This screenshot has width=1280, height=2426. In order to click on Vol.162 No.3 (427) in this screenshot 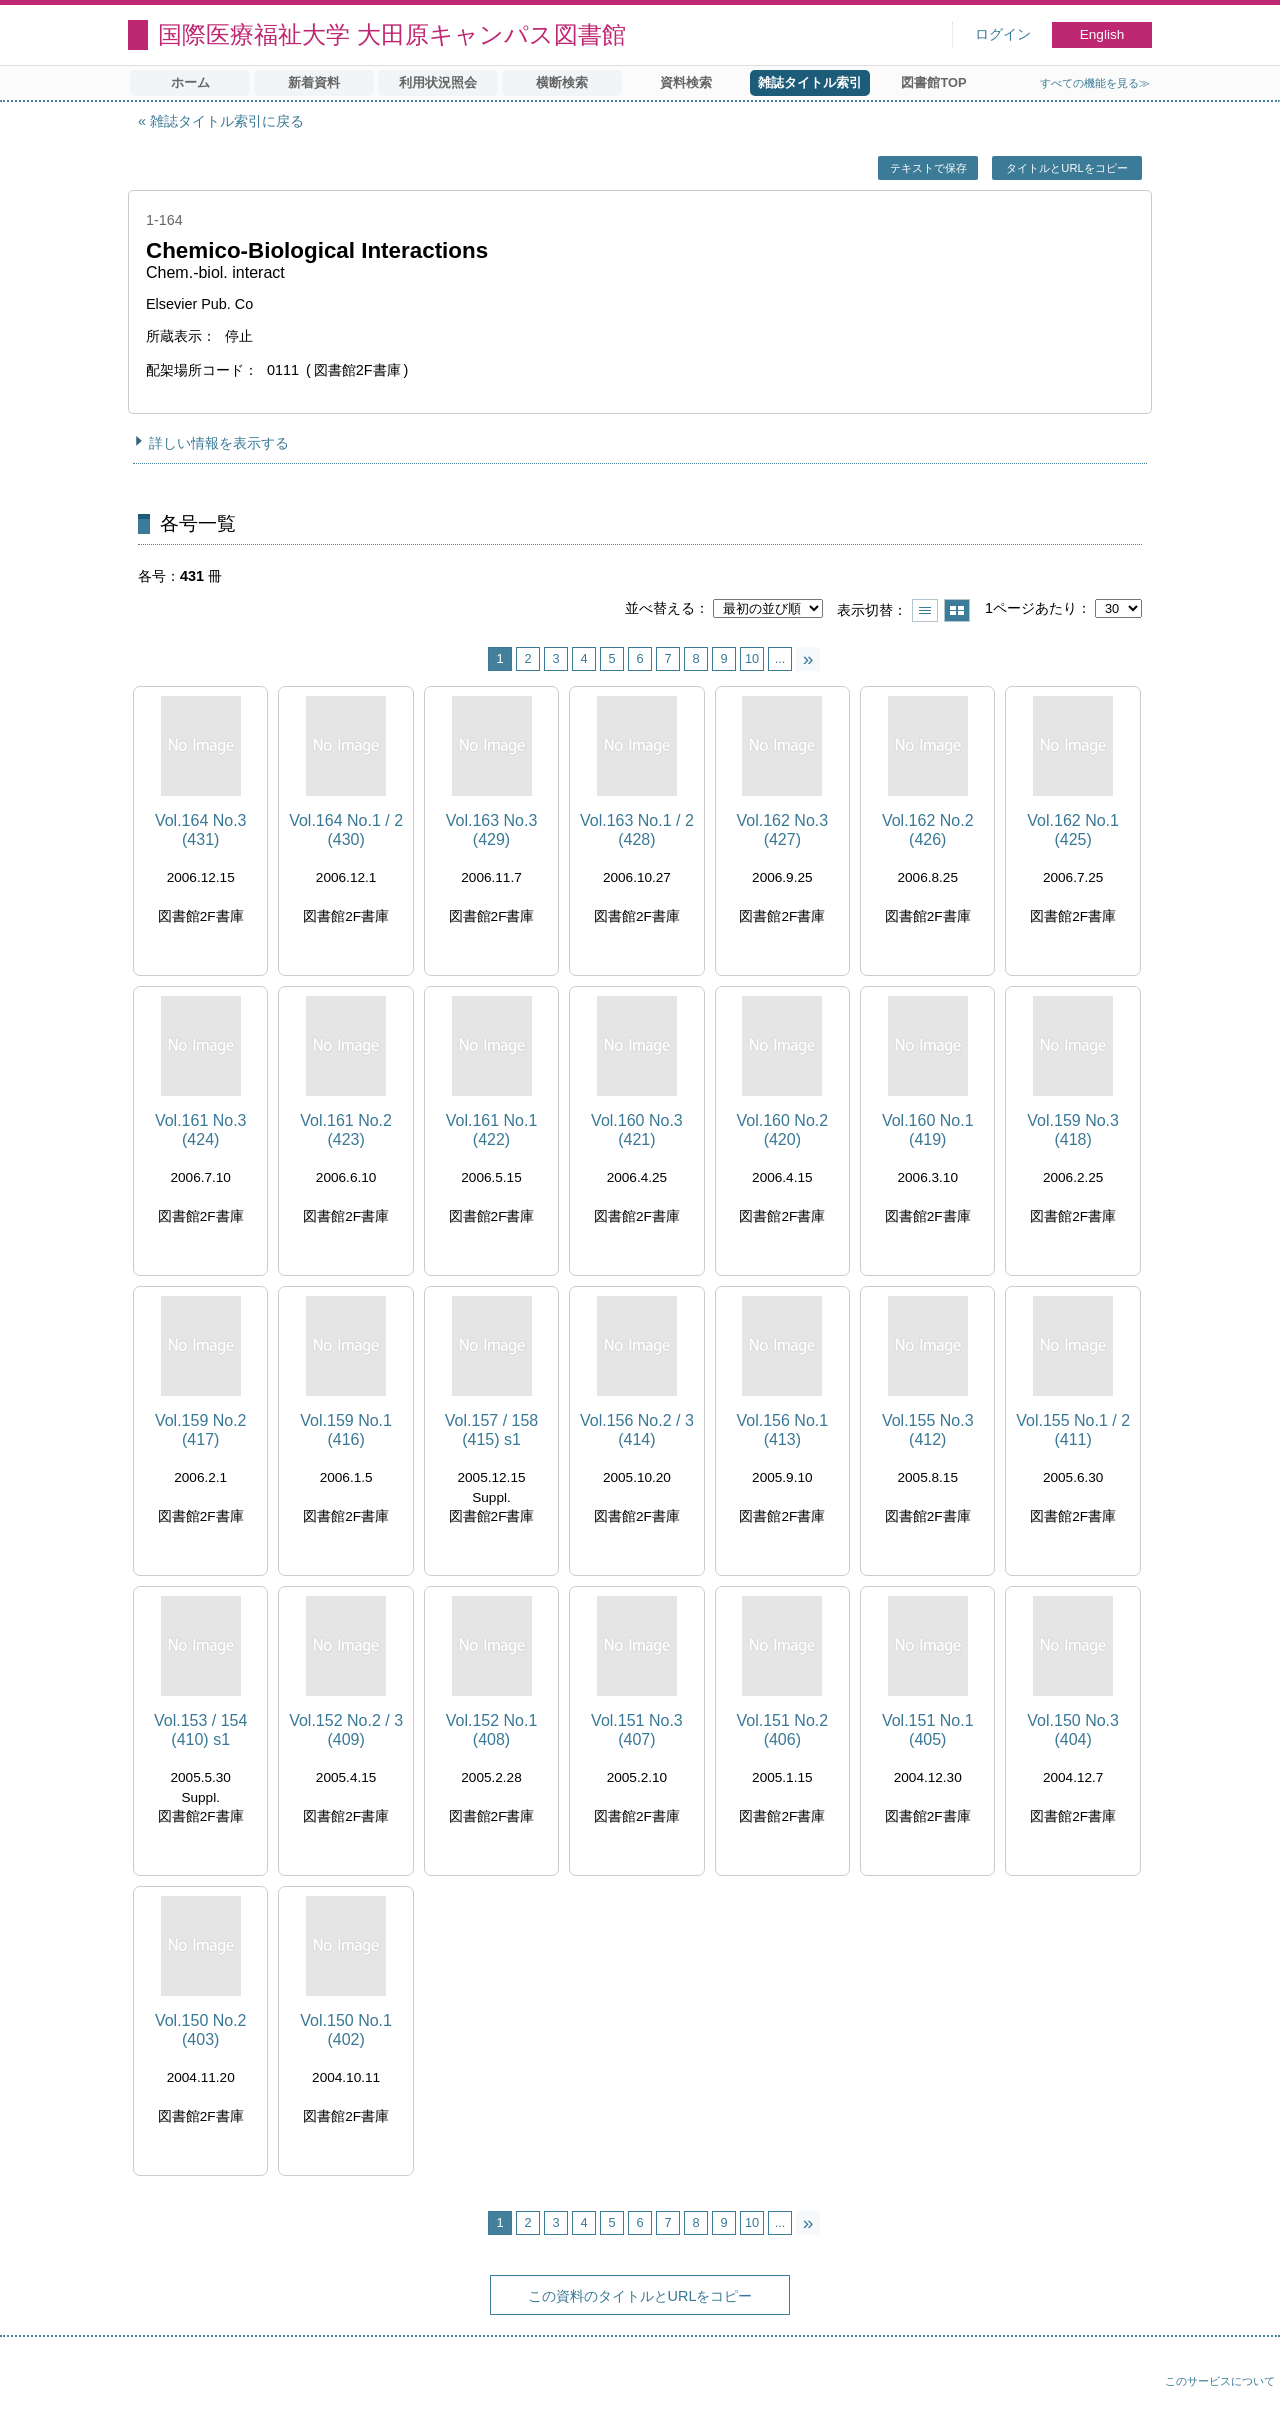, I will do `click(783, 830)`.